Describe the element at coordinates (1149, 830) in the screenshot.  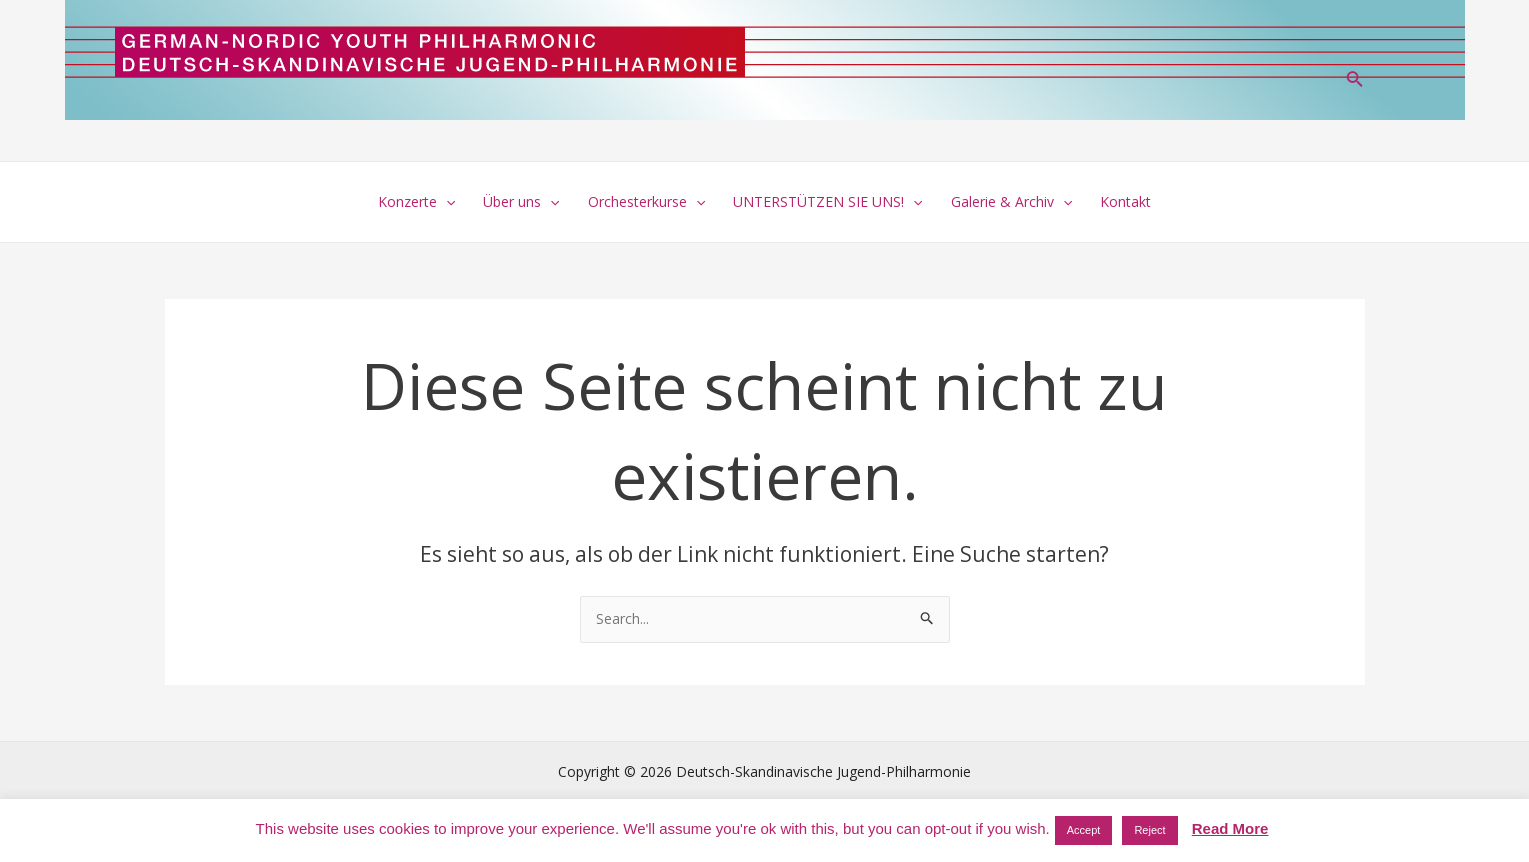
I see `Reject [button]` at that location.